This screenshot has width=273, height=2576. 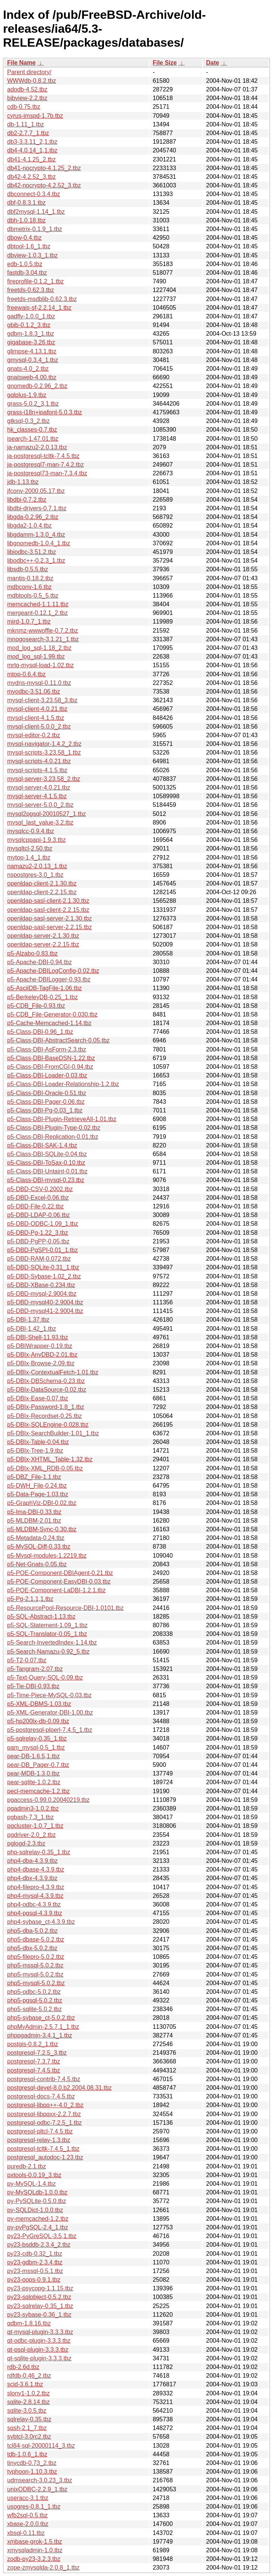 I want to click on db3-3.3.11_2,1.tbz, so click(x=32, y=141).